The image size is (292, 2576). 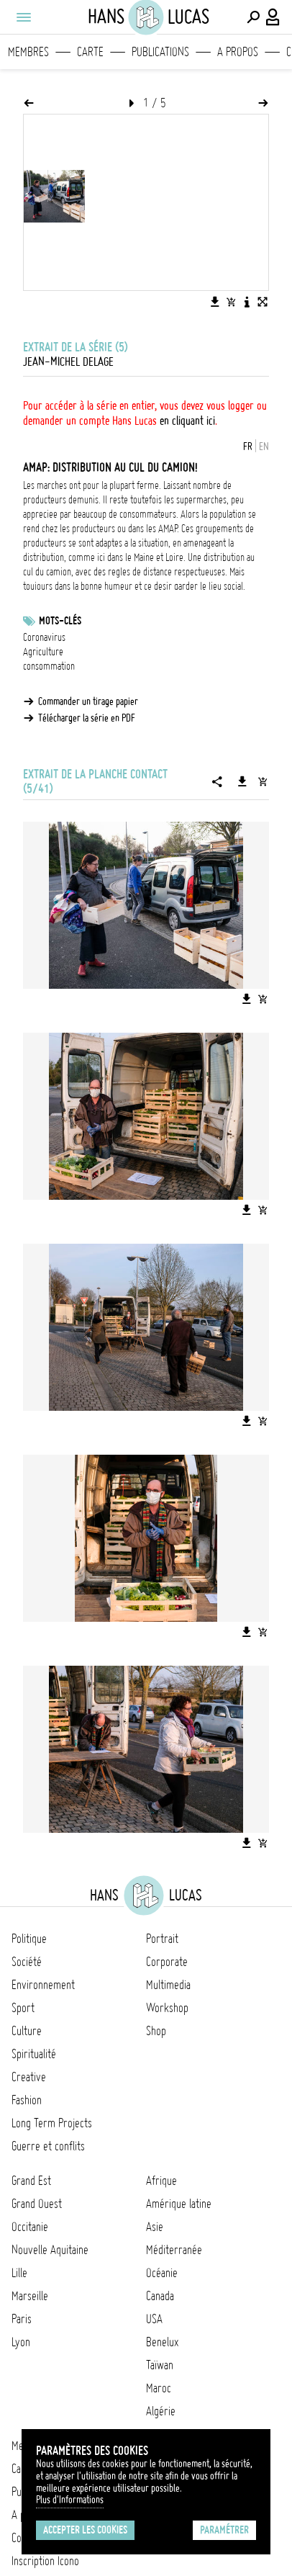 What do you see at coordinates (27, 2100) in the screenshot?
I see `Fashion` at bounding box center [27, 2100].